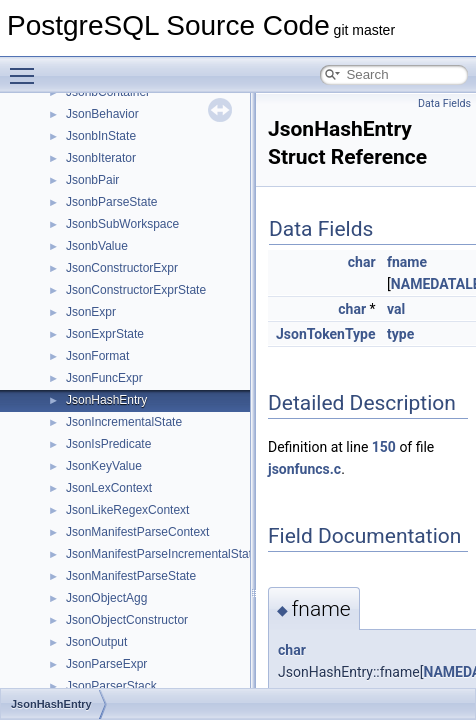 Image resolution: width=476 pixels, height=720 pixels. I want to click on jsonfuncs.c, so click(304, 469).